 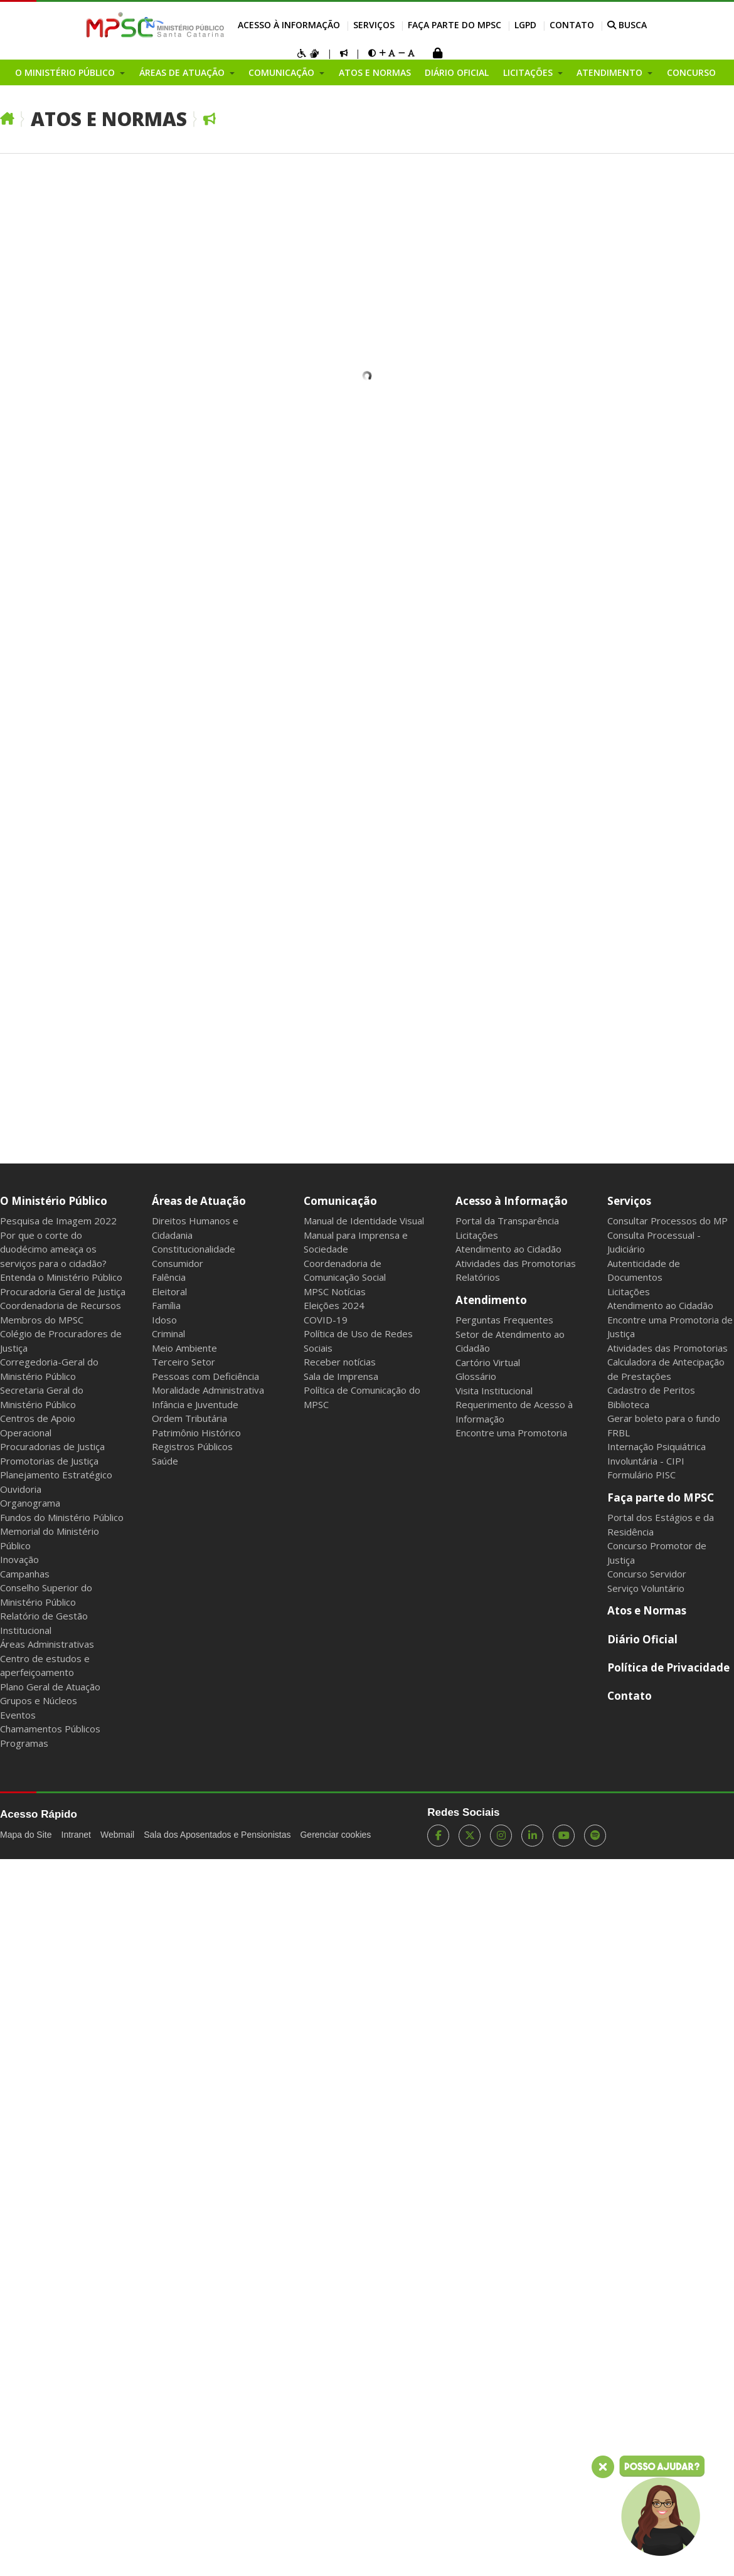 What do you see at coordinates (199, 1201) in the screenshot?
I see `Áreas de Atuação` at bounding box center [199, 1201].